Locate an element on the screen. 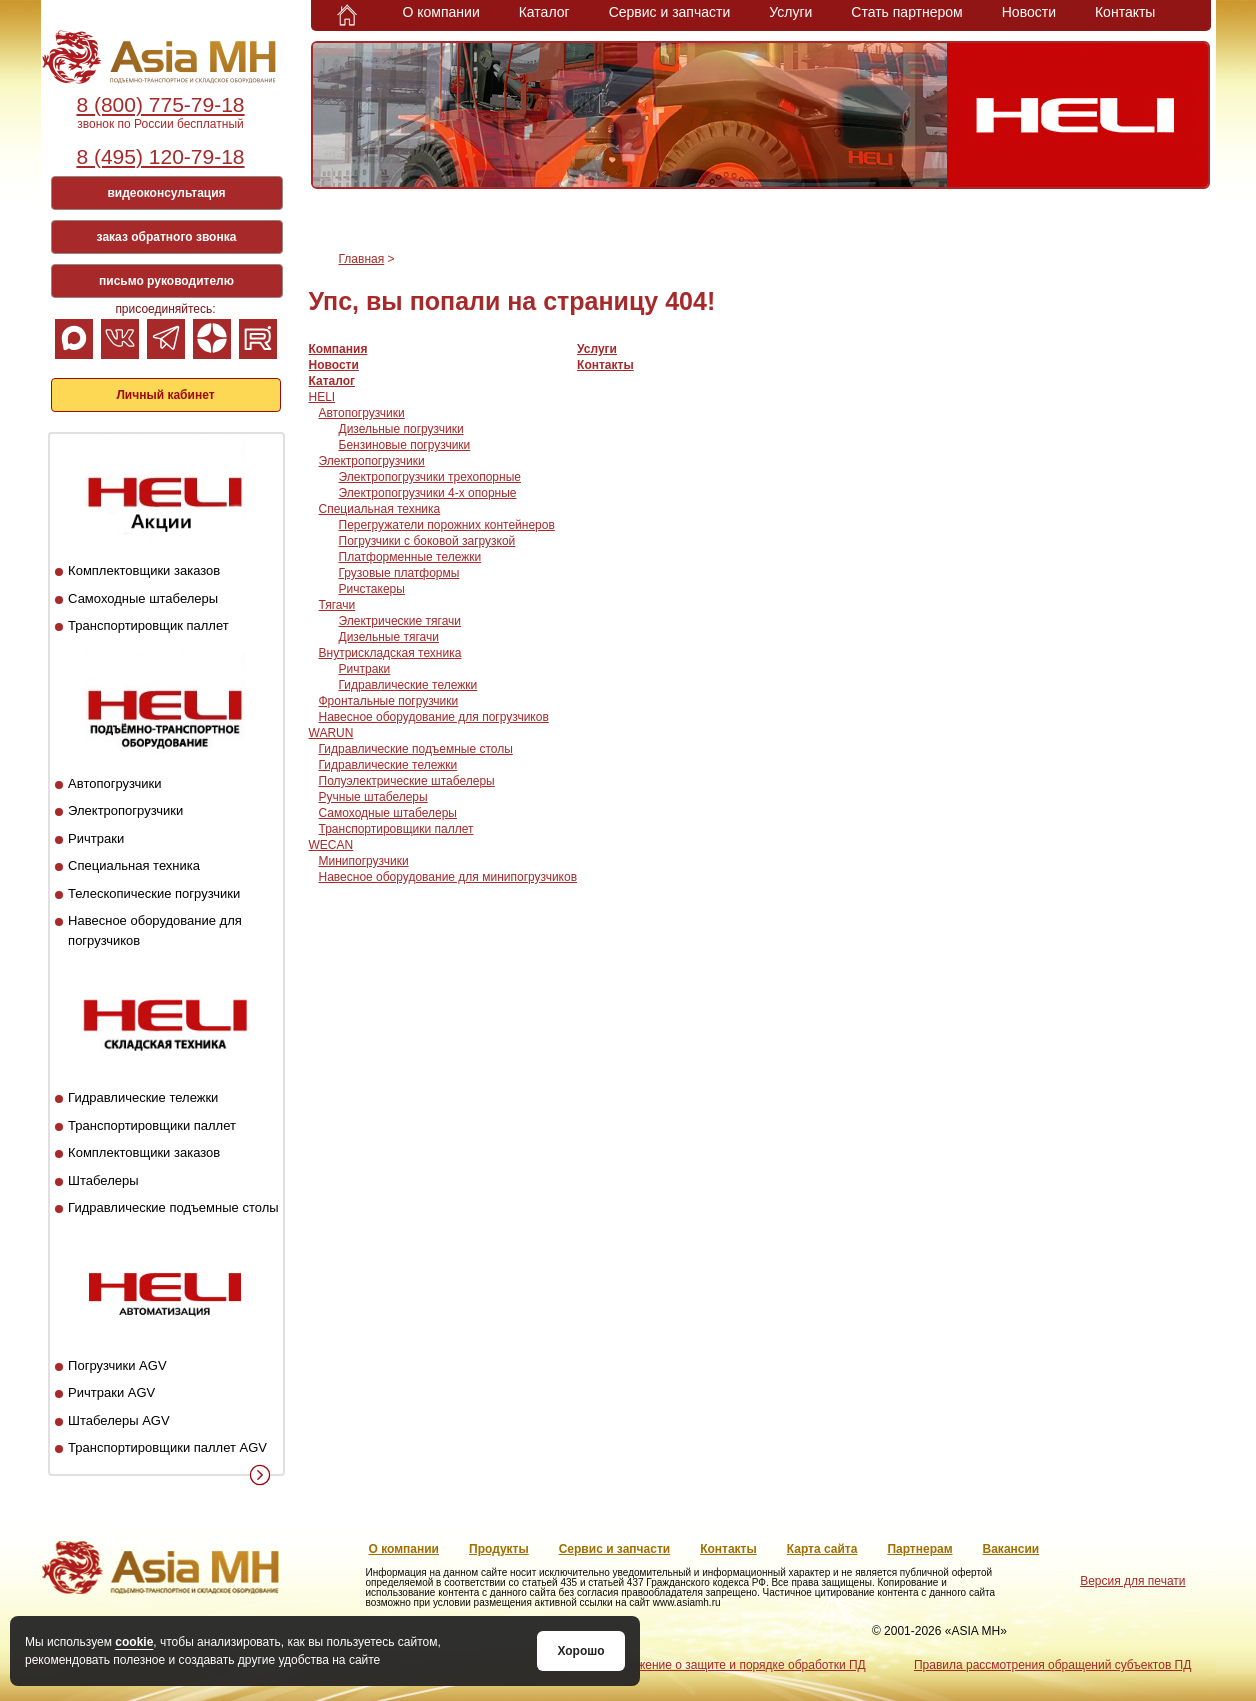  Навесное оборудование для погрузчиков is located at coordinates (434, 717).